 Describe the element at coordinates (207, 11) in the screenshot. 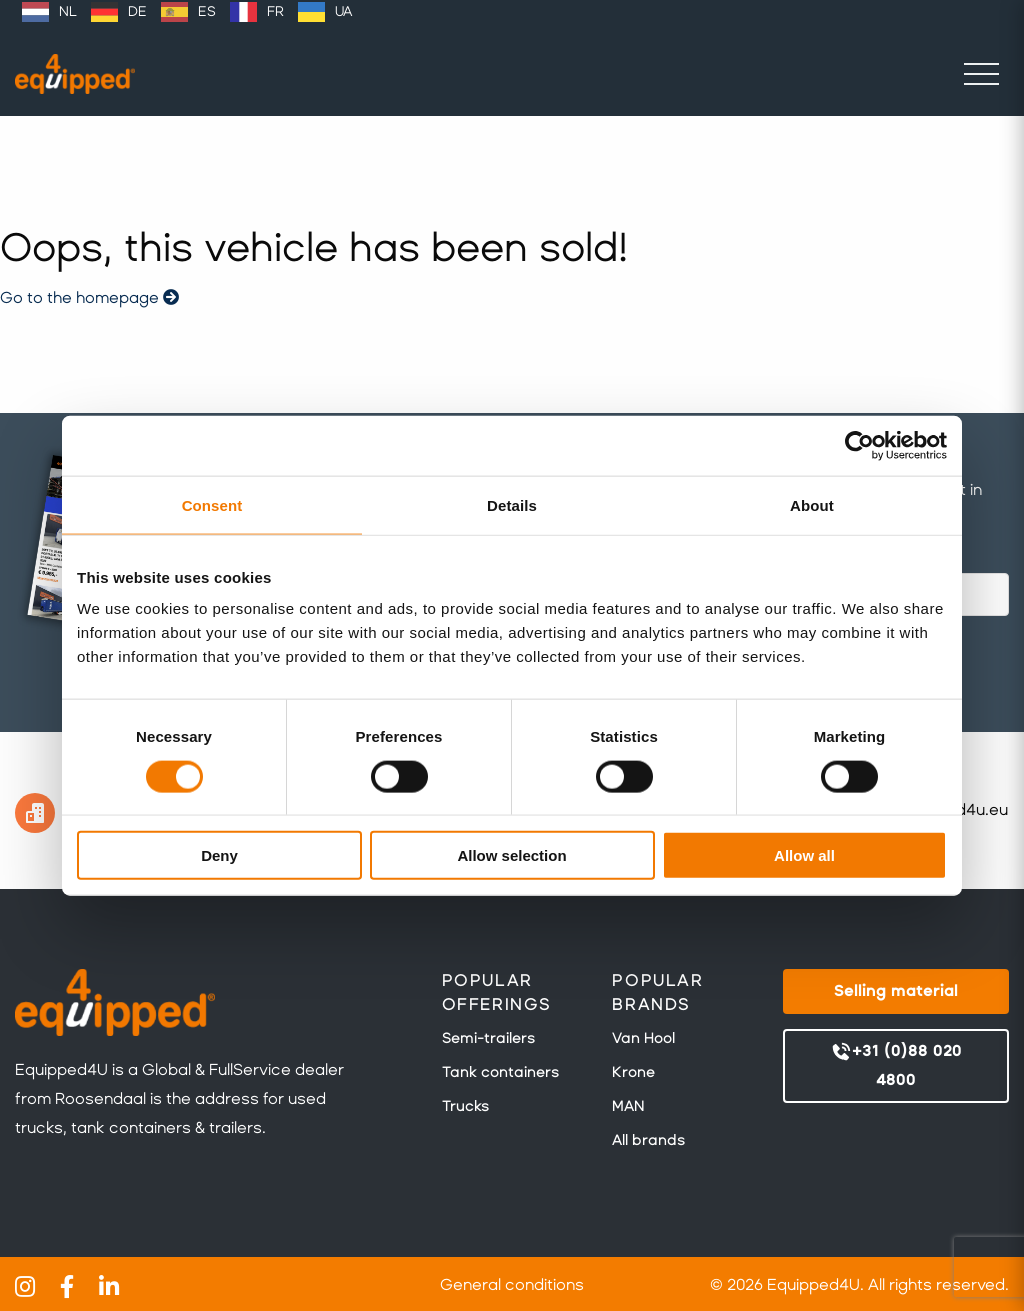

I see `ES [option]` at that location.